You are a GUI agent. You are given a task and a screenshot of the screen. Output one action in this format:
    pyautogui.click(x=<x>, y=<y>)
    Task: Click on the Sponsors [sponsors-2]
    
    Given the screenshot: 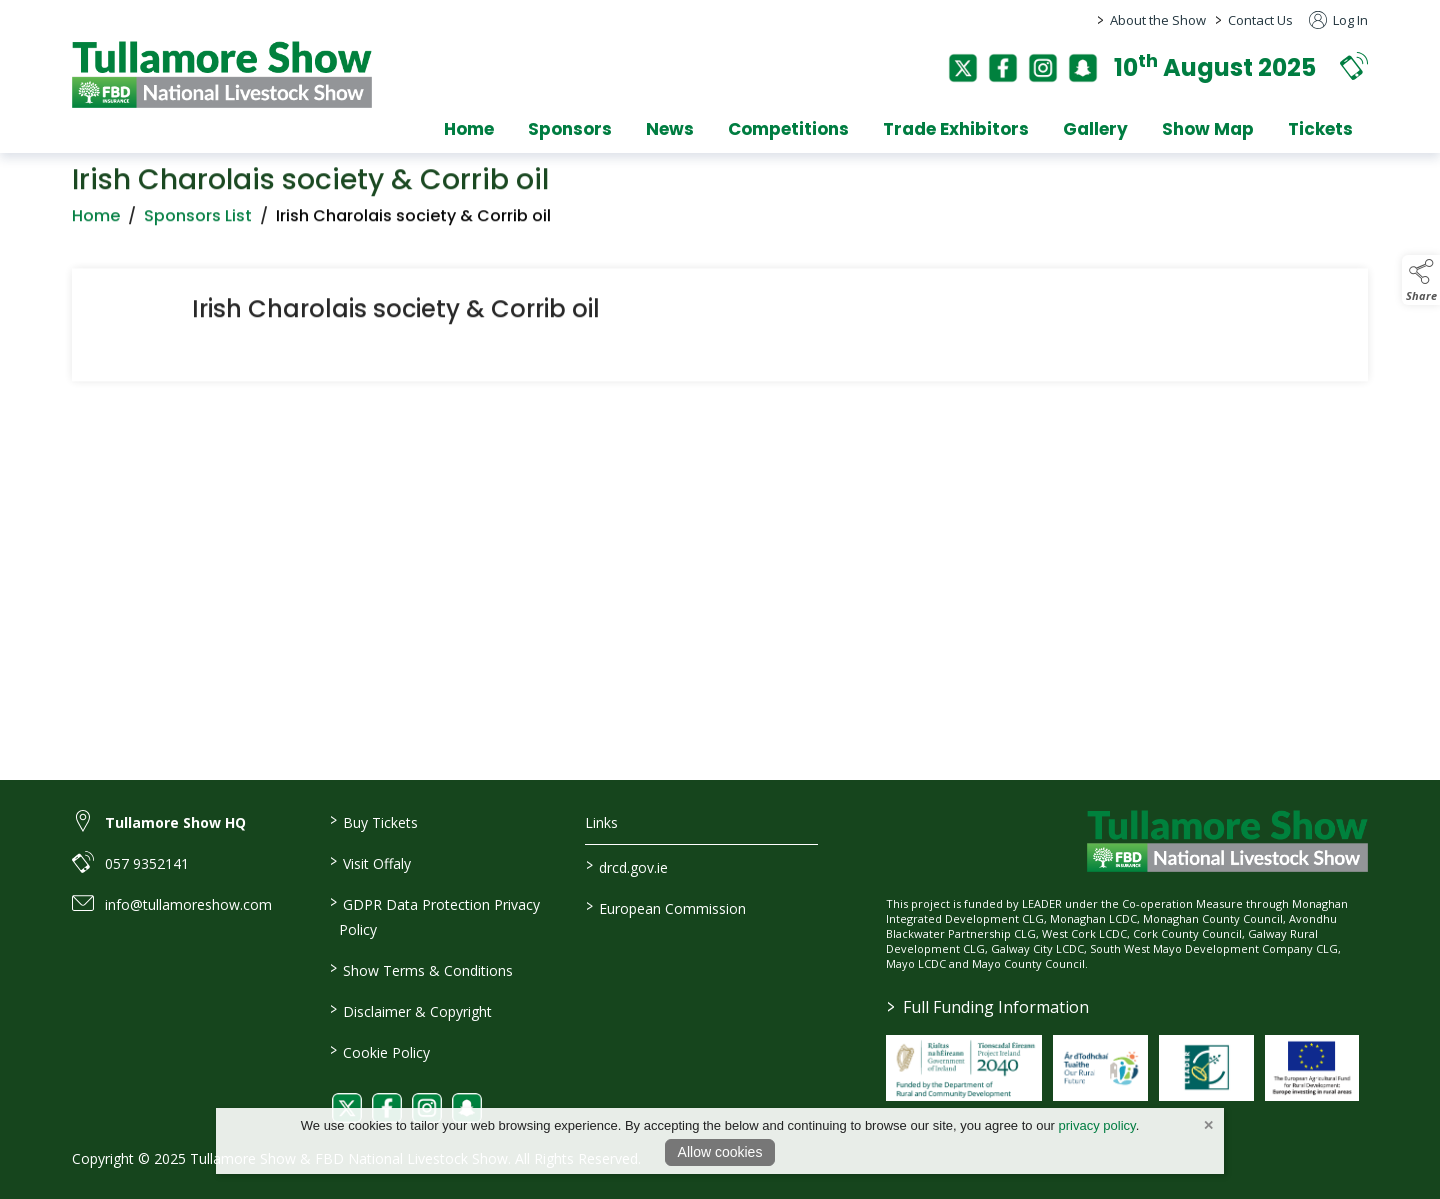 What is the action you would take?
    pyautogui.click(x=570, y=129)
    